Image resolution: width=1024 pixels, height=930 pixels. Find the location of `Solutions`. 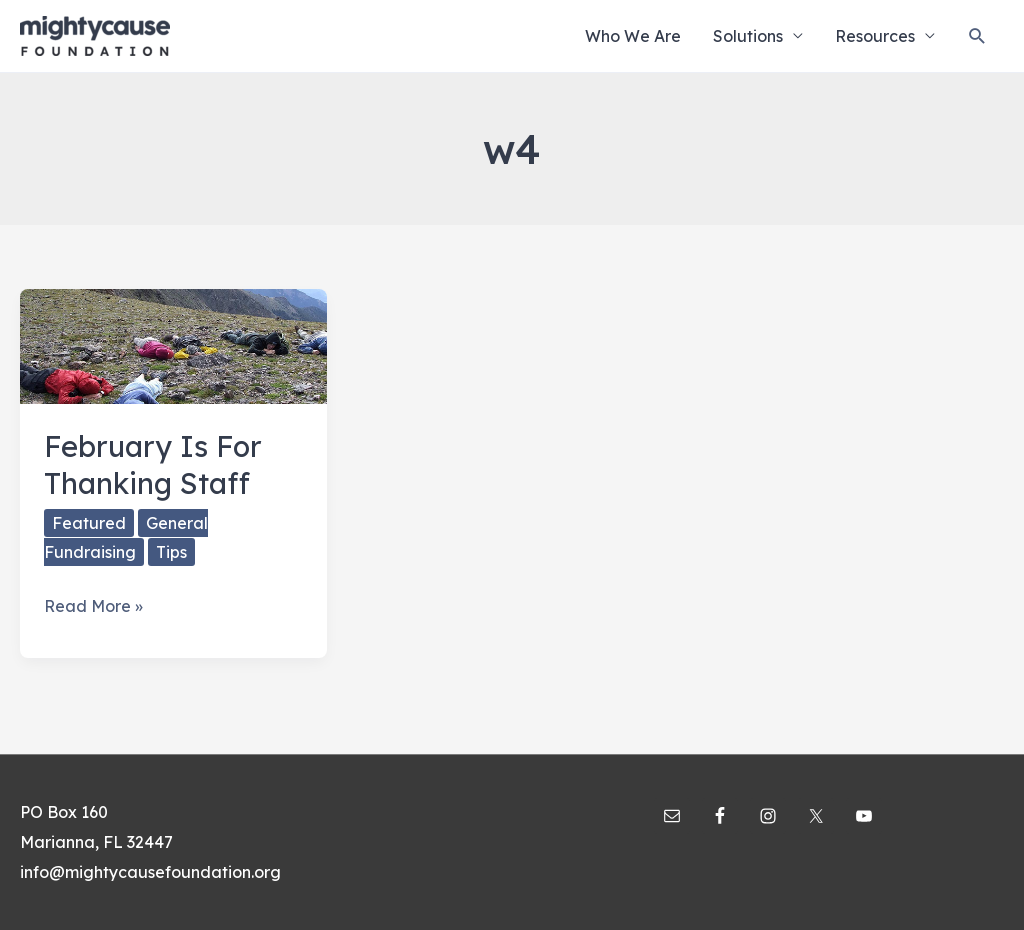

Solutions is located at coordinates (748, 36).